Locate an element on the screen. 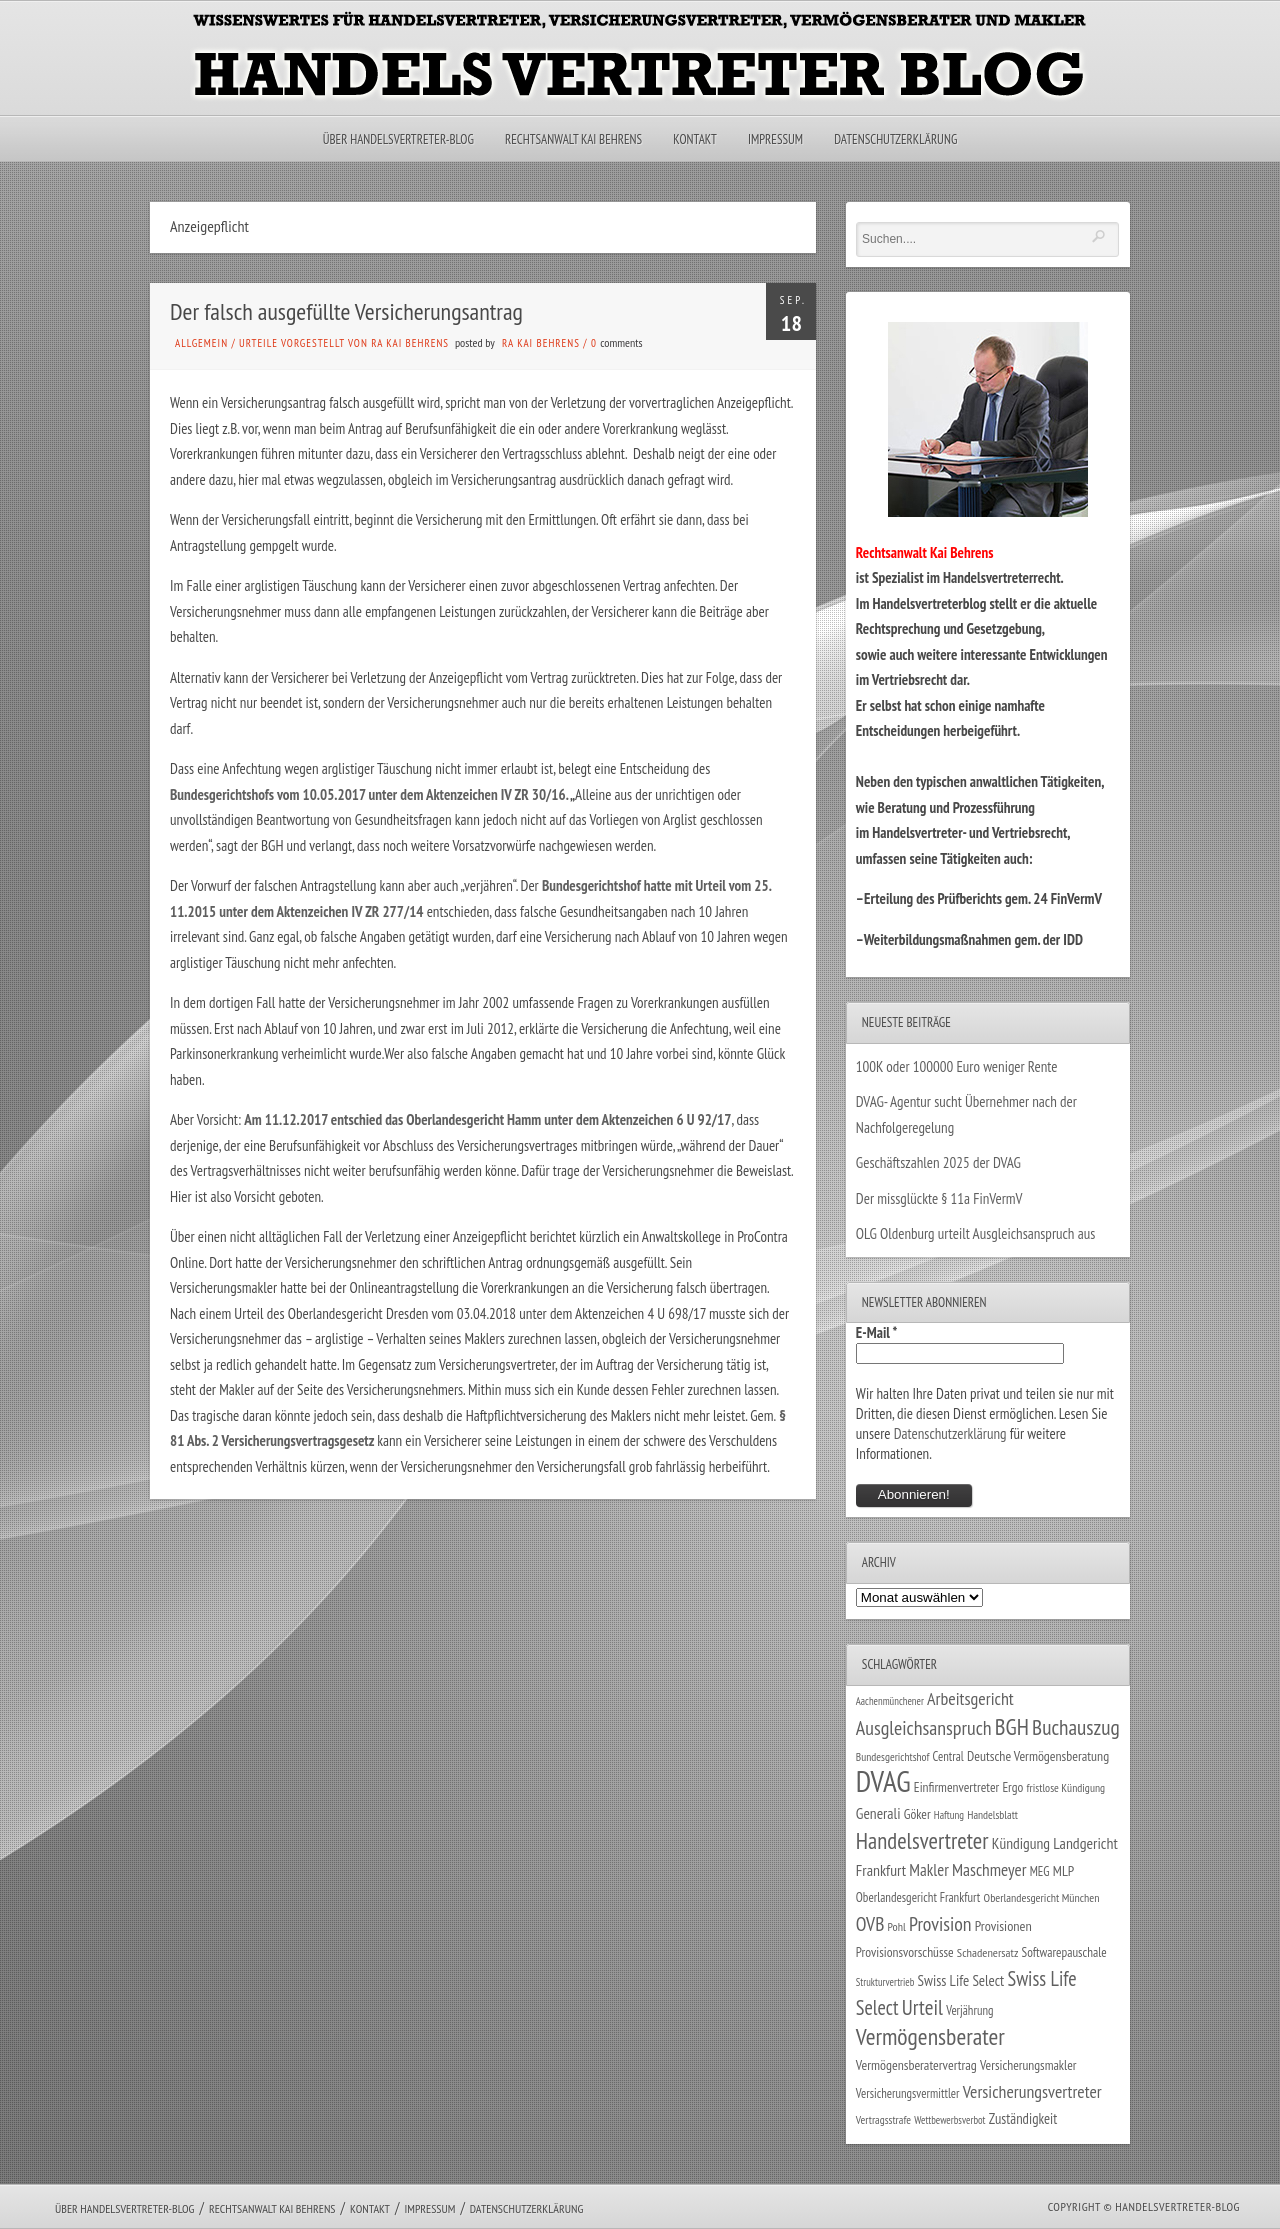  Ausgleichsanspruch [Ausgleichsanspruch (96 Einträge)] is located at coordinates (924, 1728).